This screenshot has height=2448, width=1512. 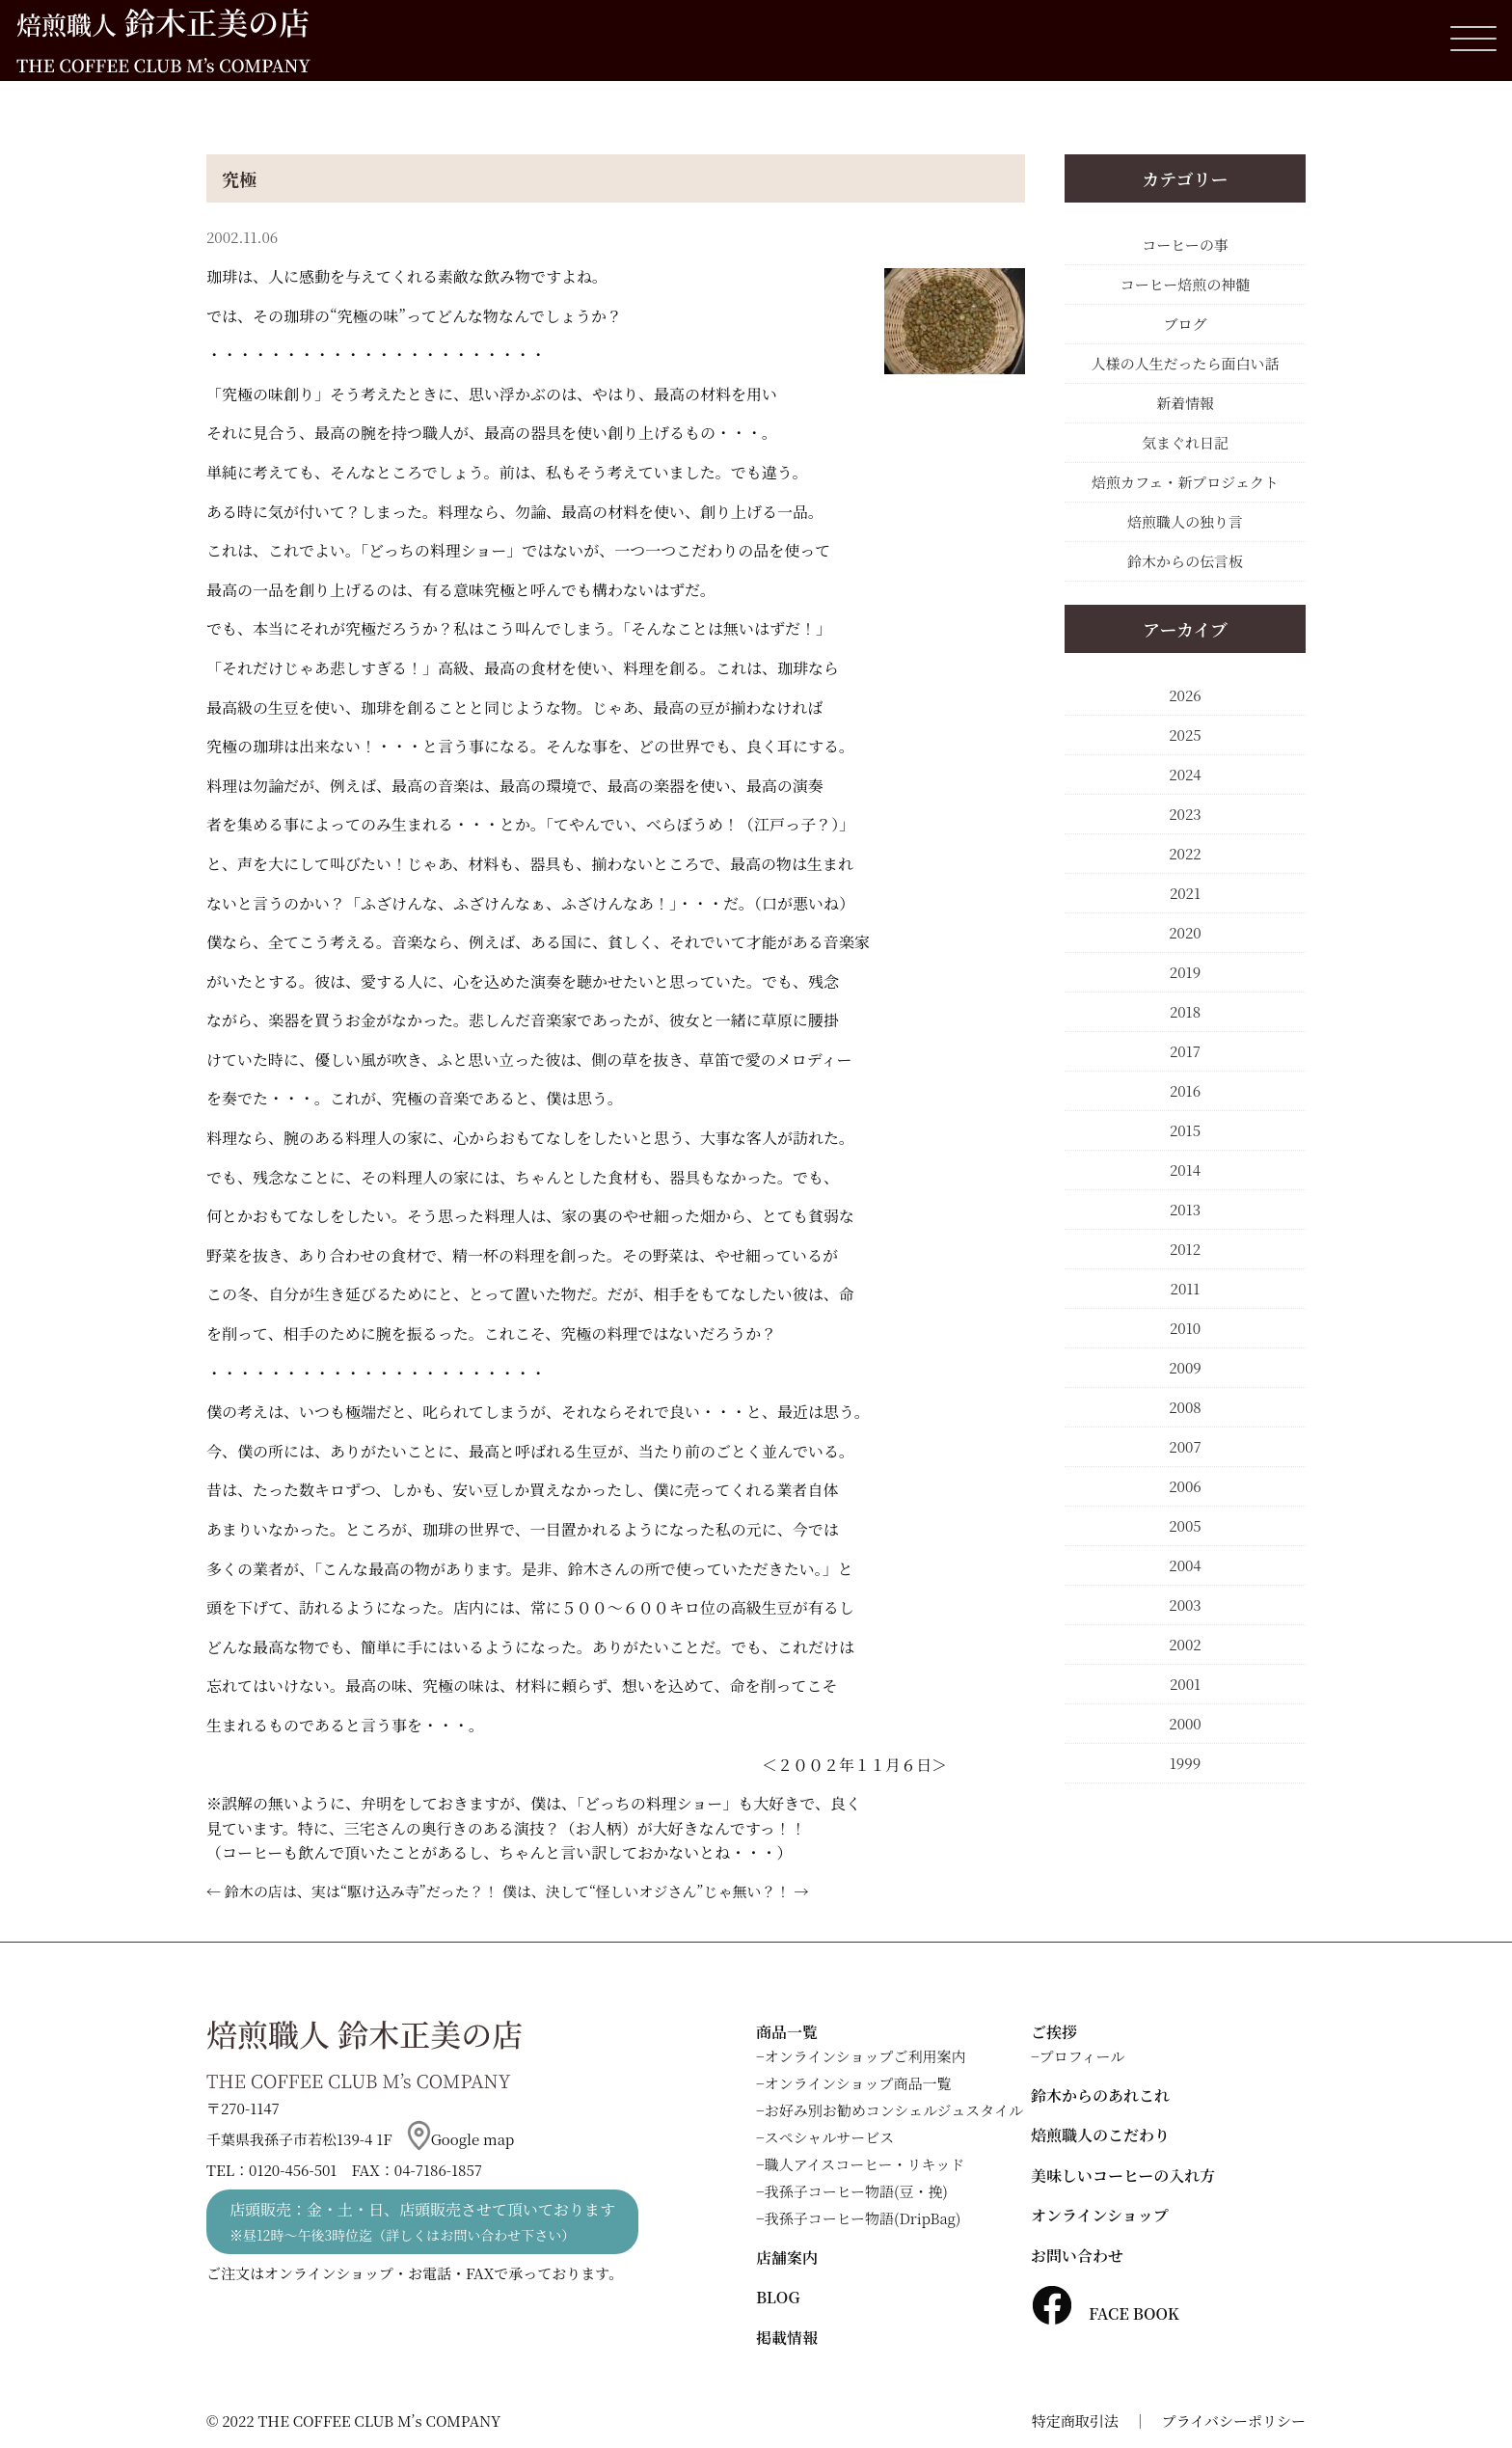 I want to click on プロフィール, so click(x=1082, y=2056).